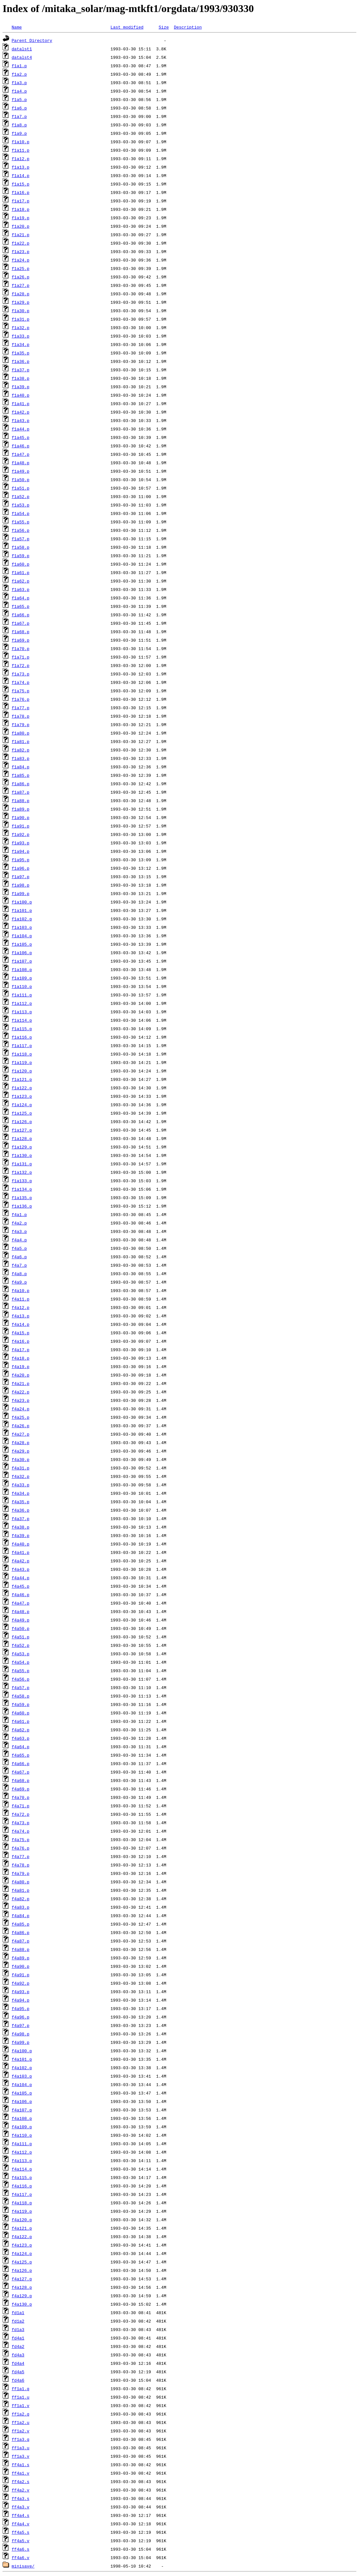  What do you see at coordinates (22, 1088) in the screenshot?
I see `f1a122.p` at bounding box center [22, 1088].